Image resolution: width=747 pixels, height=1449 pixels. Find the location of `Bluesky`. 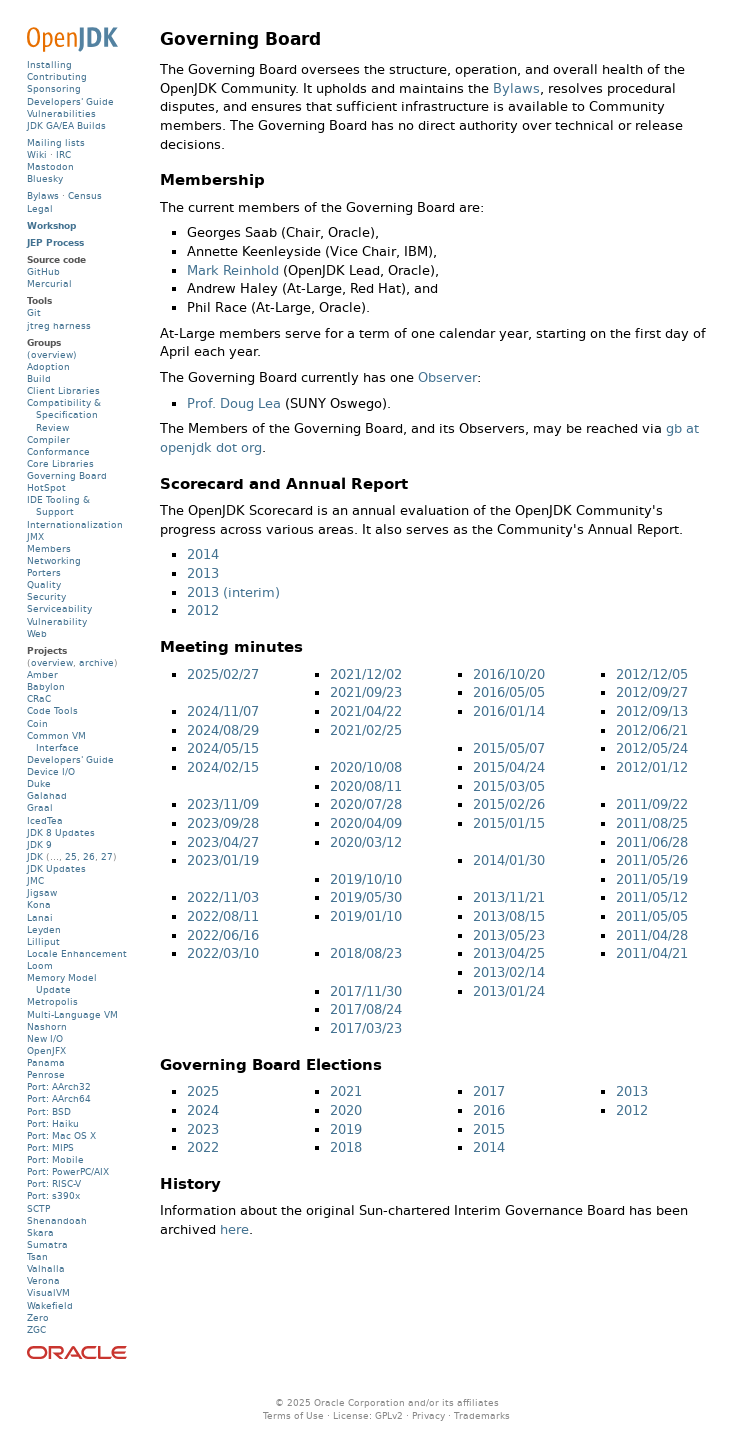

Bluesky is located at coordinates (45, 178).